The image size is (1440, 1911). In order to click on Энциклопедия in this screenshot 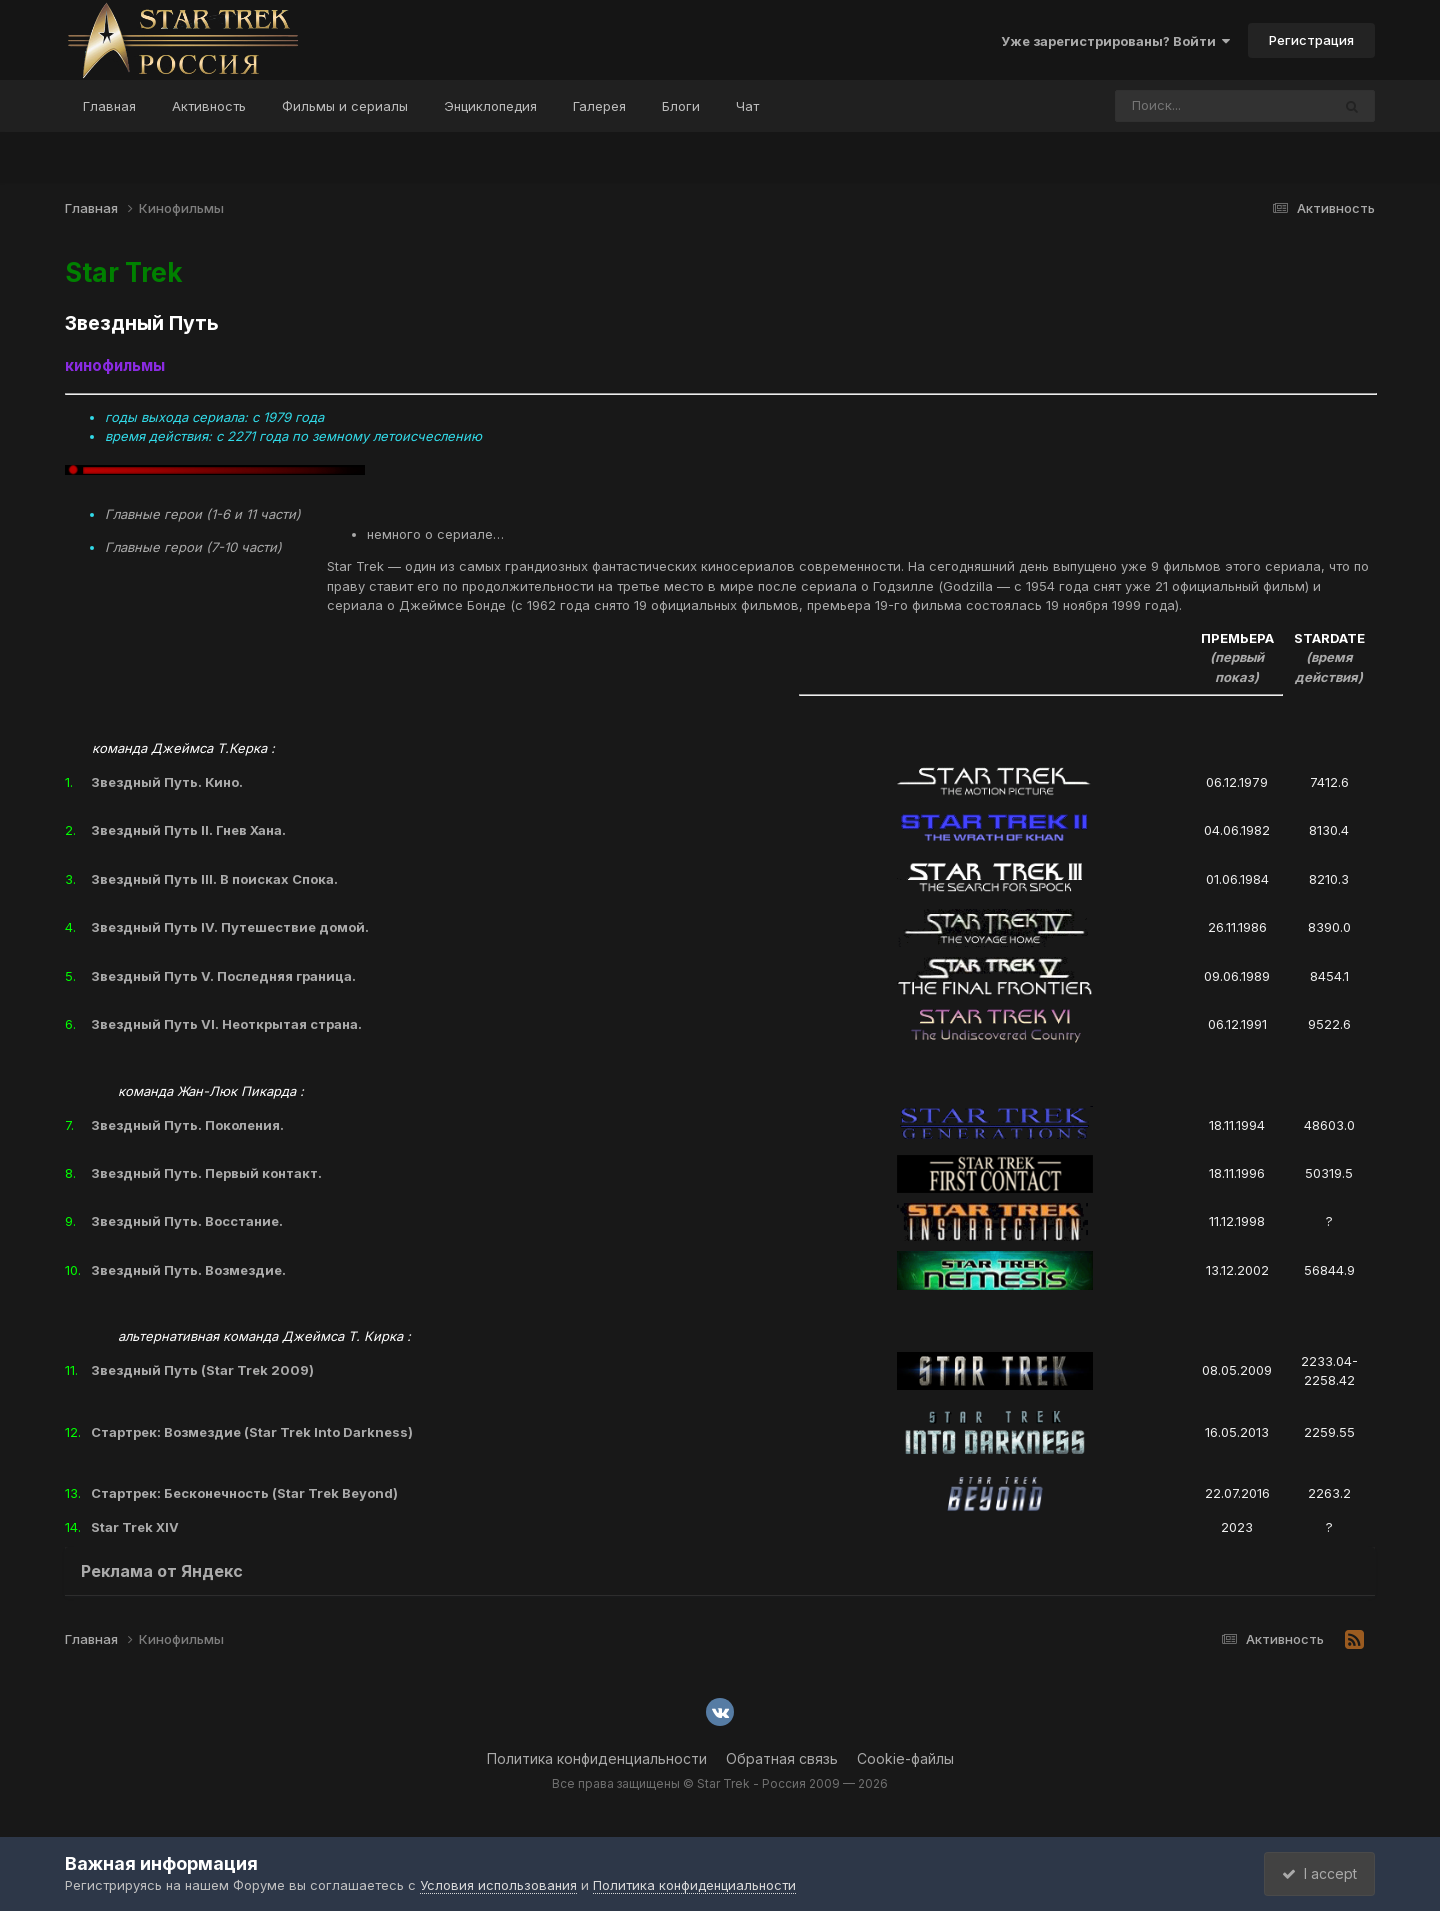, I will do `click(490, 106)`.